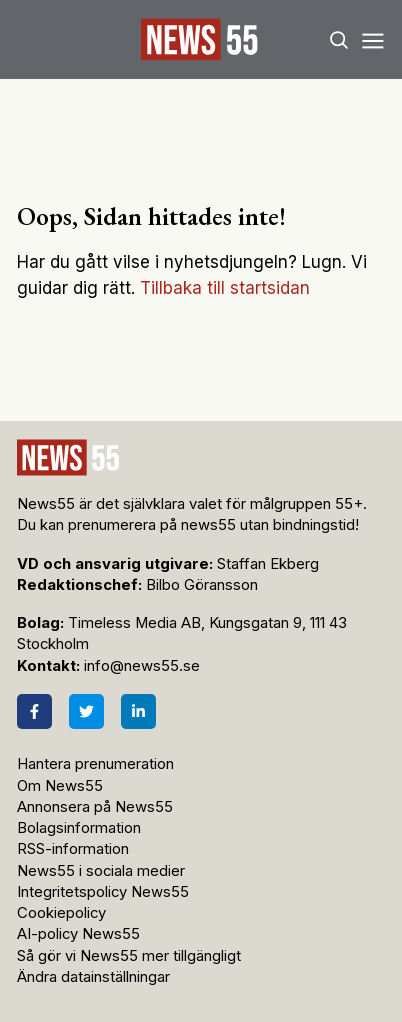 This screenshot has width=402, height=1022. Describe the element at coordinates (61, 913) in the screenshot. I see `Cookiepolicy` at that location.